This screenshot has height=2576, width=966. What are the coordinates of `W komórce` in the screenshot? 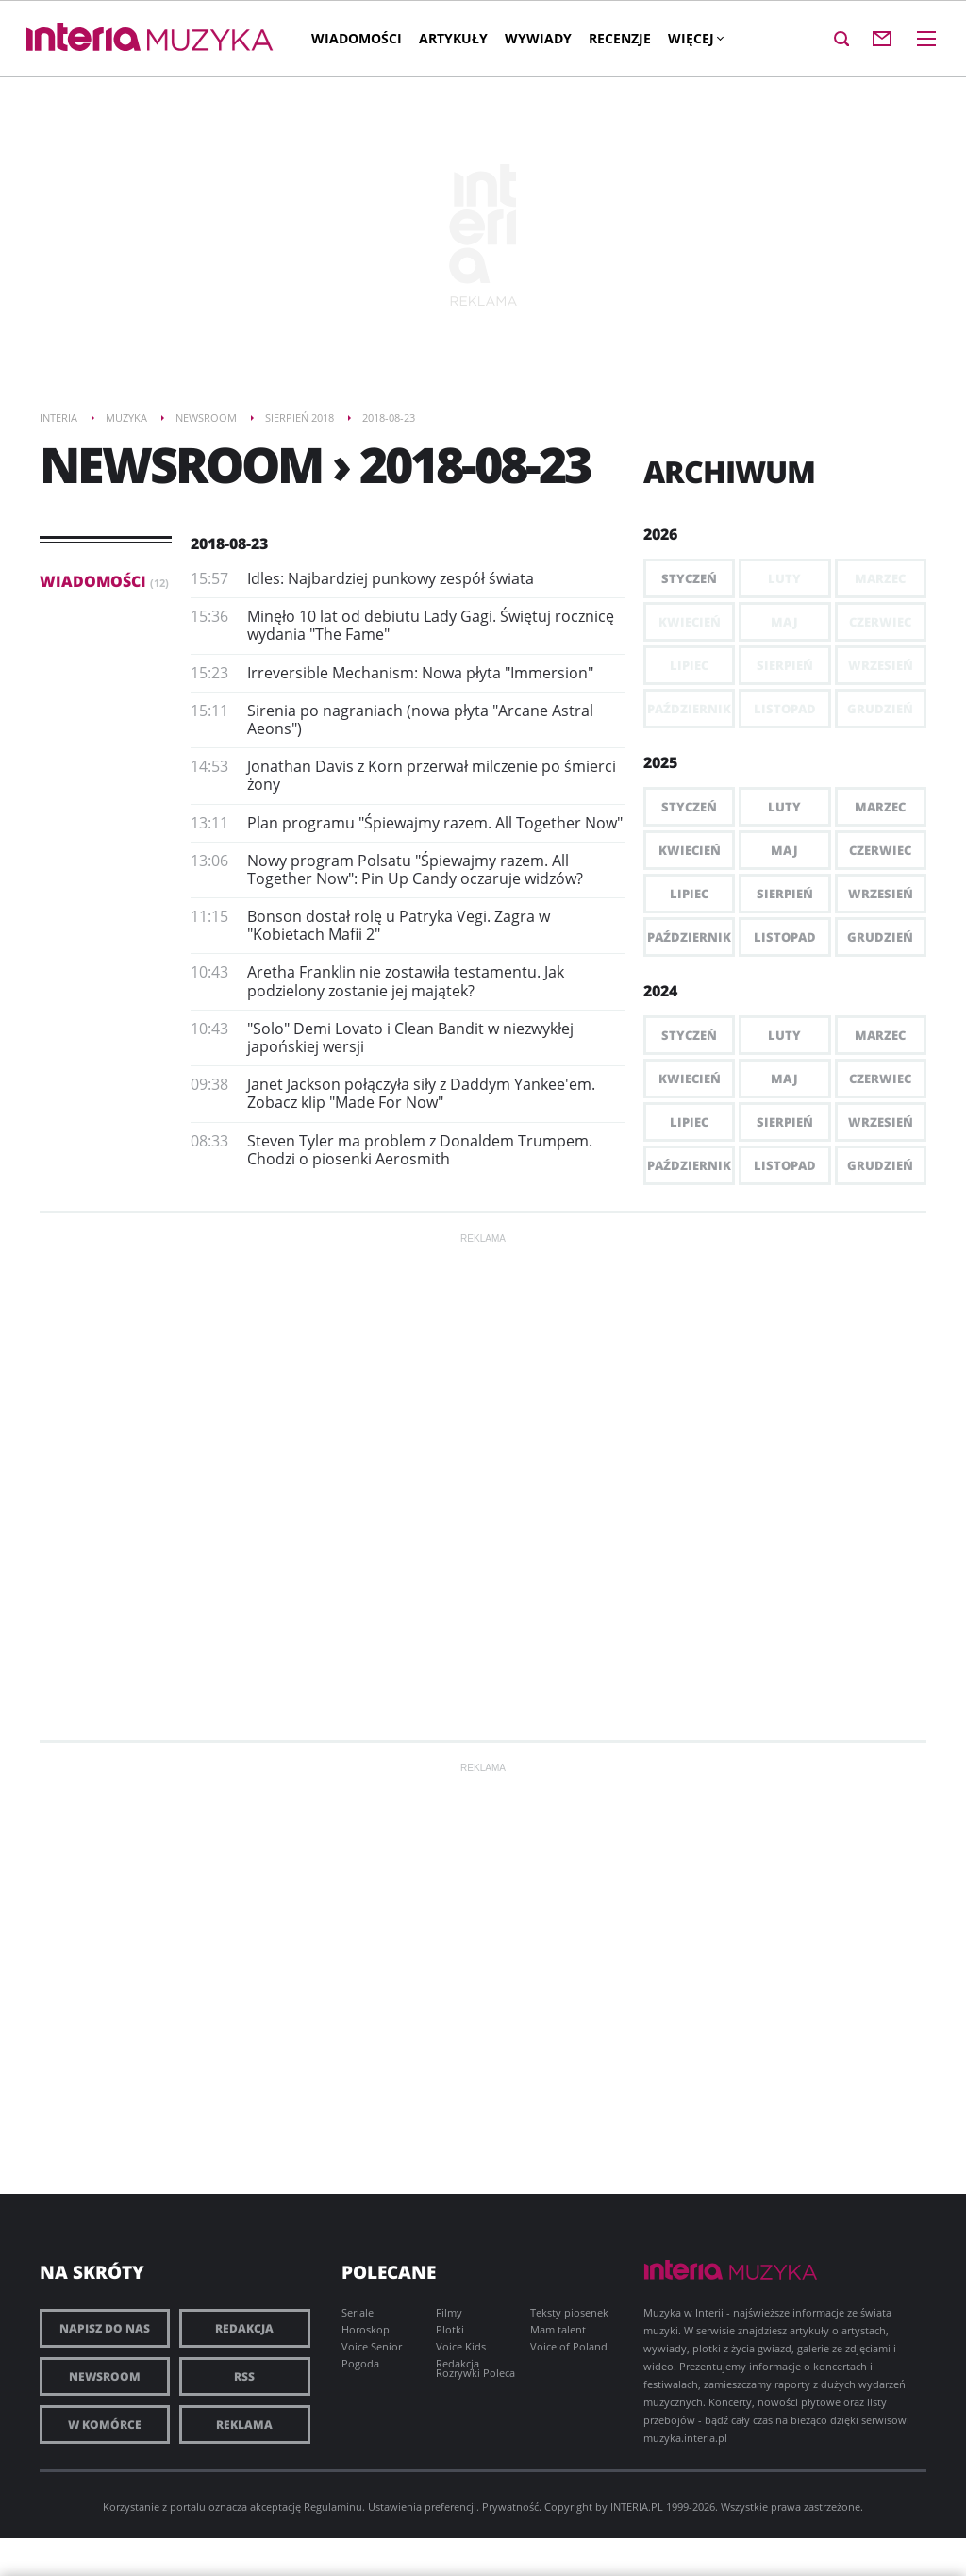 It's located at (105, 2425).